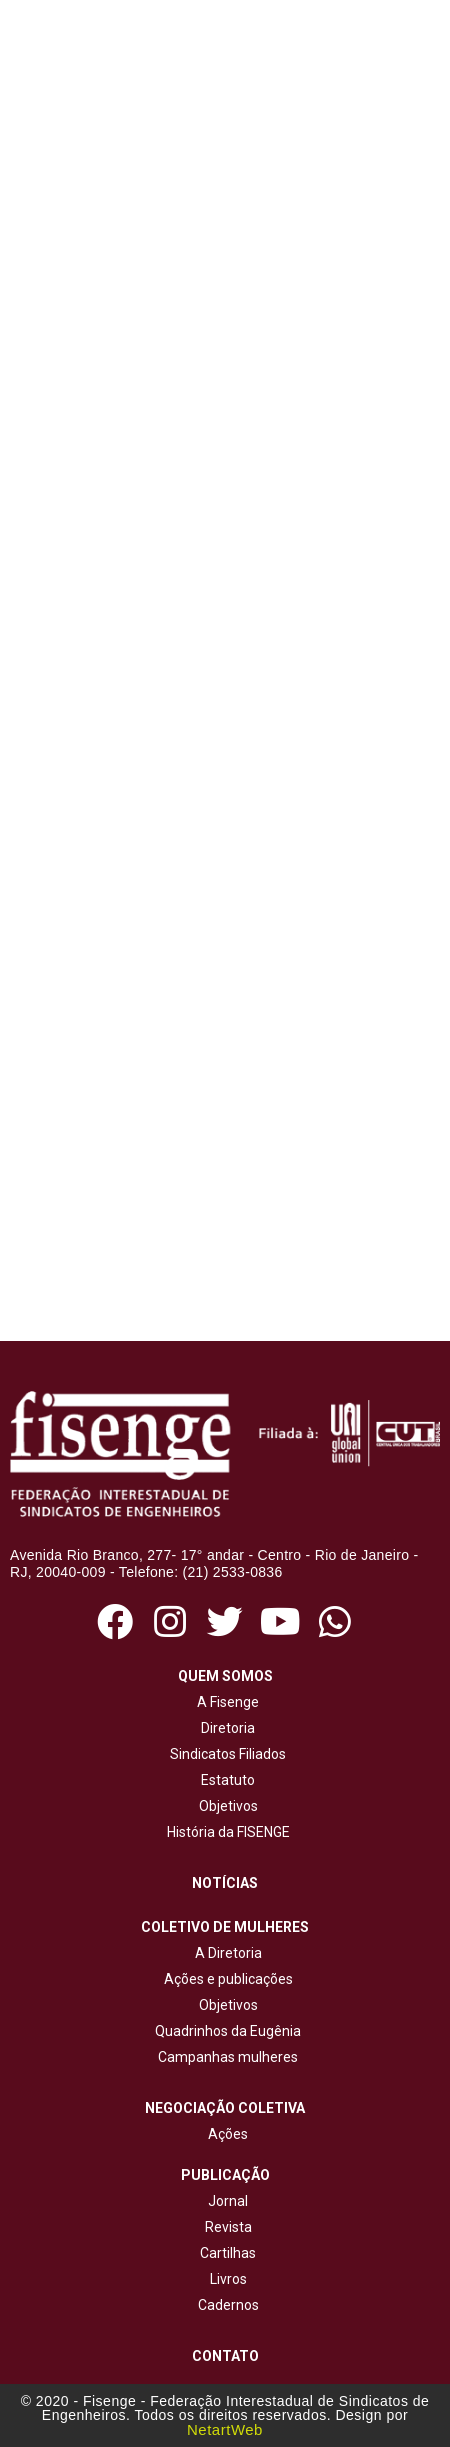 The width and height of the screenshot is (450, 2447). I want to click on NetartWeb, so click(225, 2429).